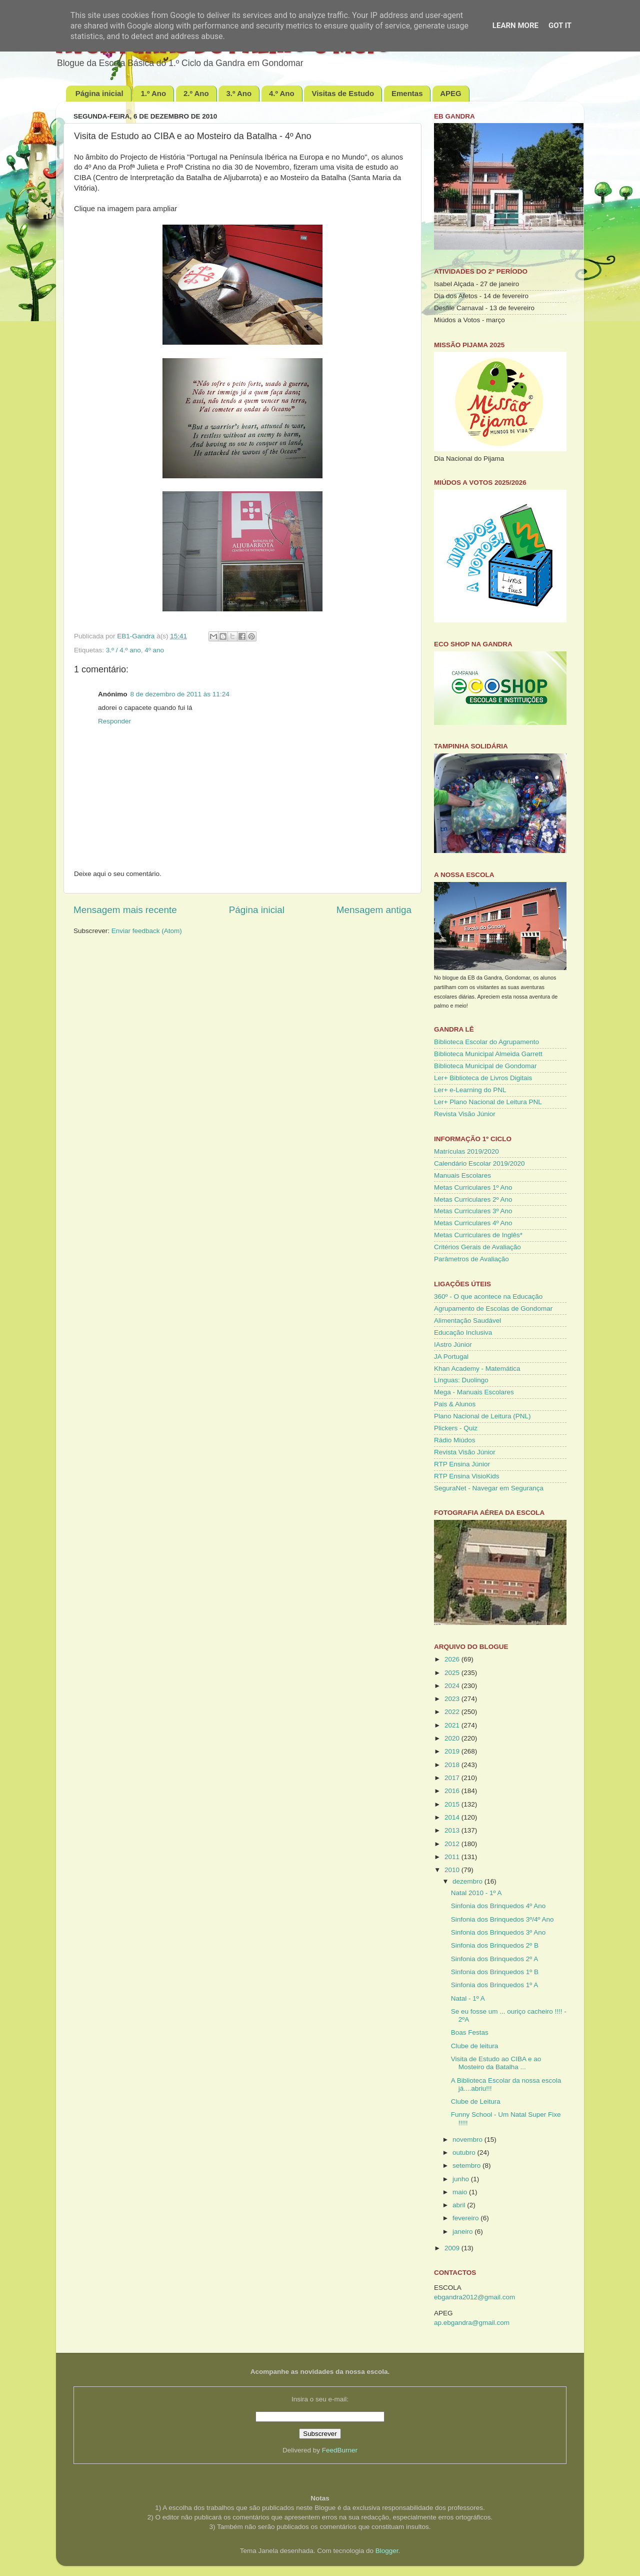  Describe the element at coordinates (281, 93) in the screenshot. I see `4.º Ano` at that location.